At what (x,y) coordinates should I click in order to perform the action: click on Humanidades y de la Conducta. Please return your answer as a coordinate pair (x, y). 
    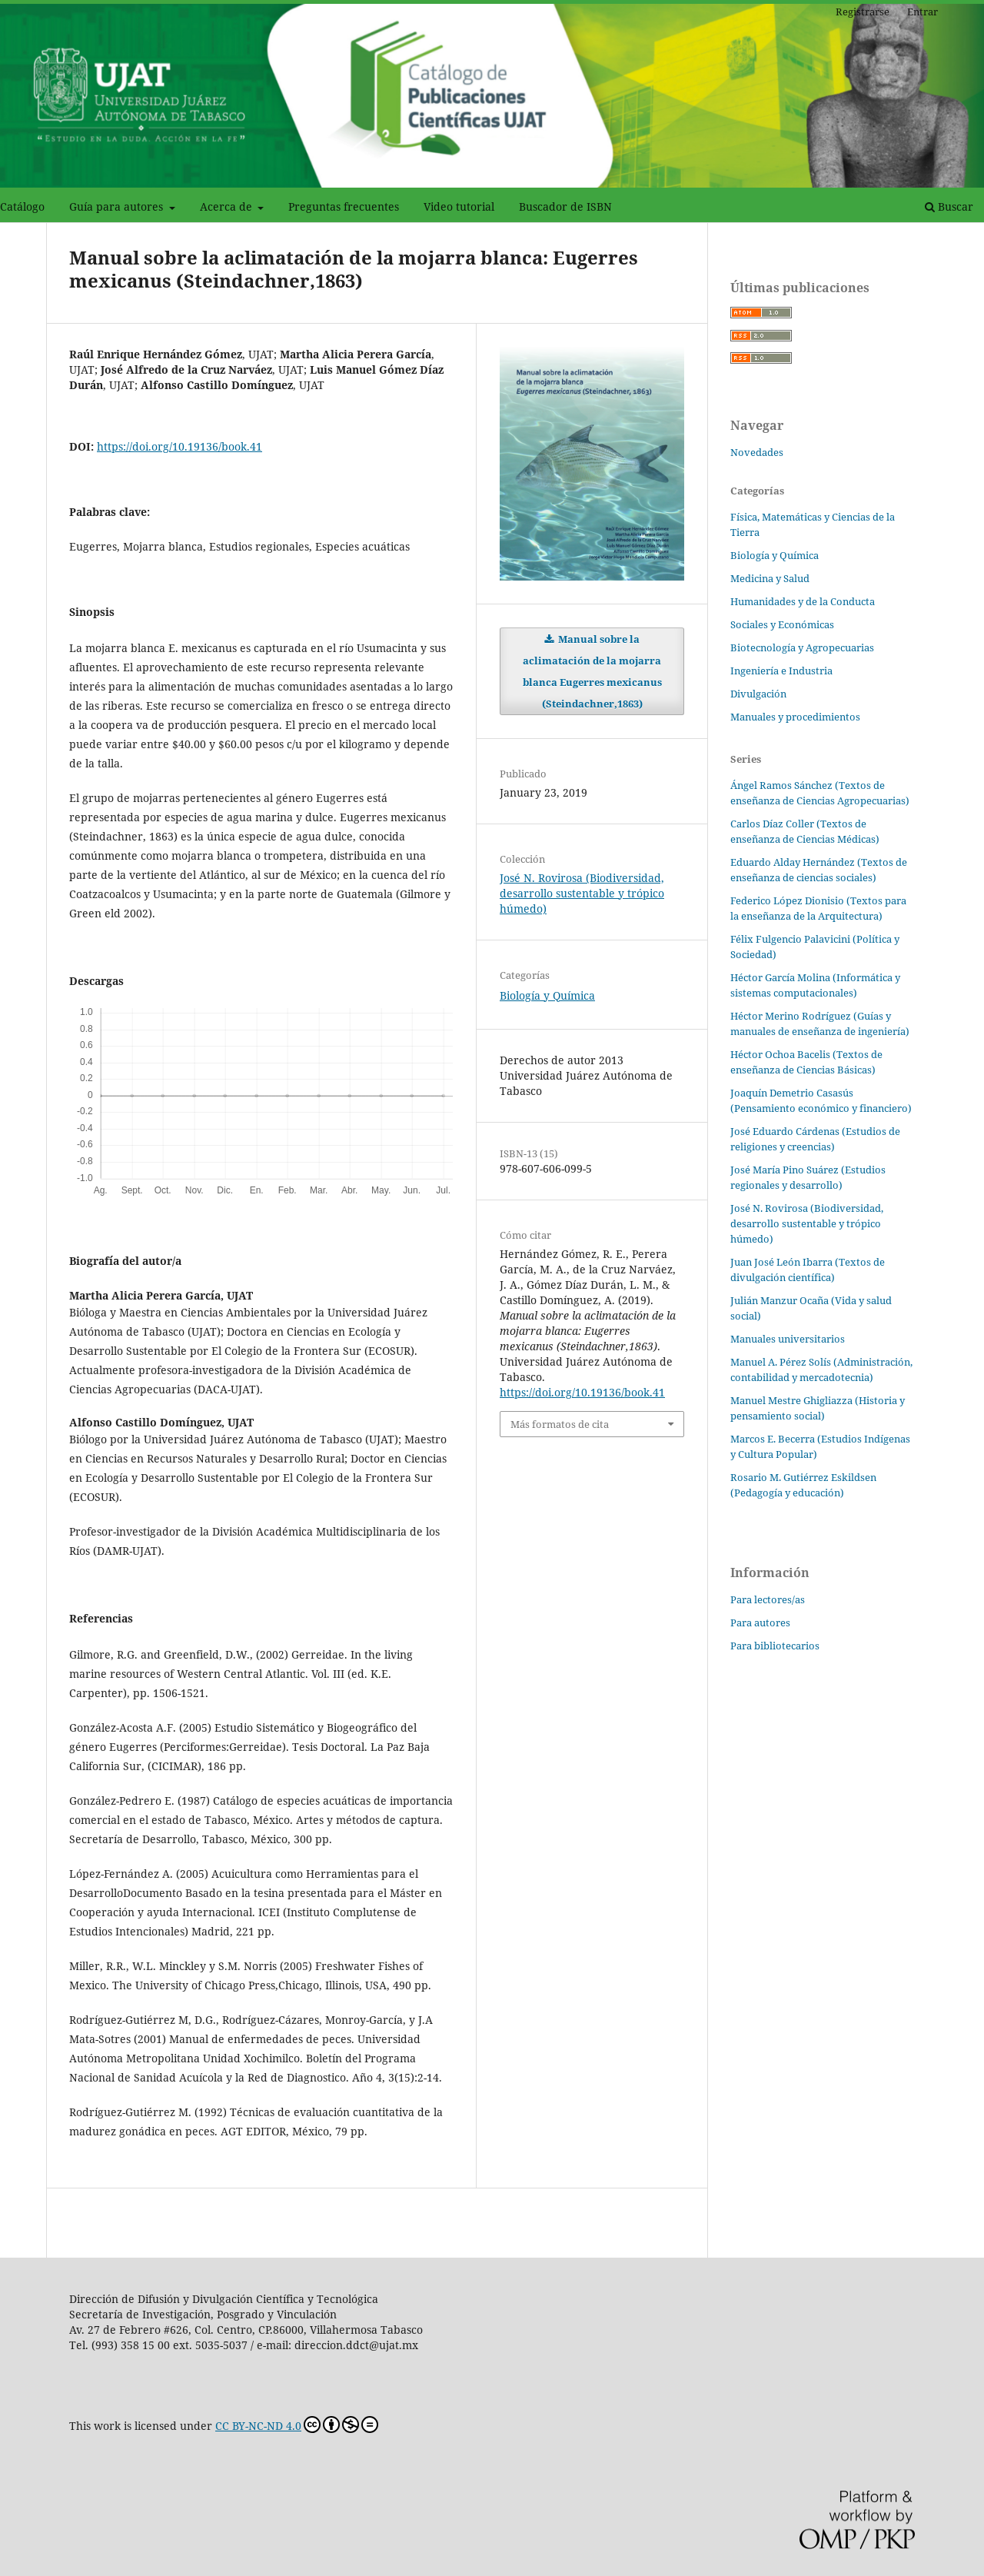
    Looking at the image, I should click on (802, 601).